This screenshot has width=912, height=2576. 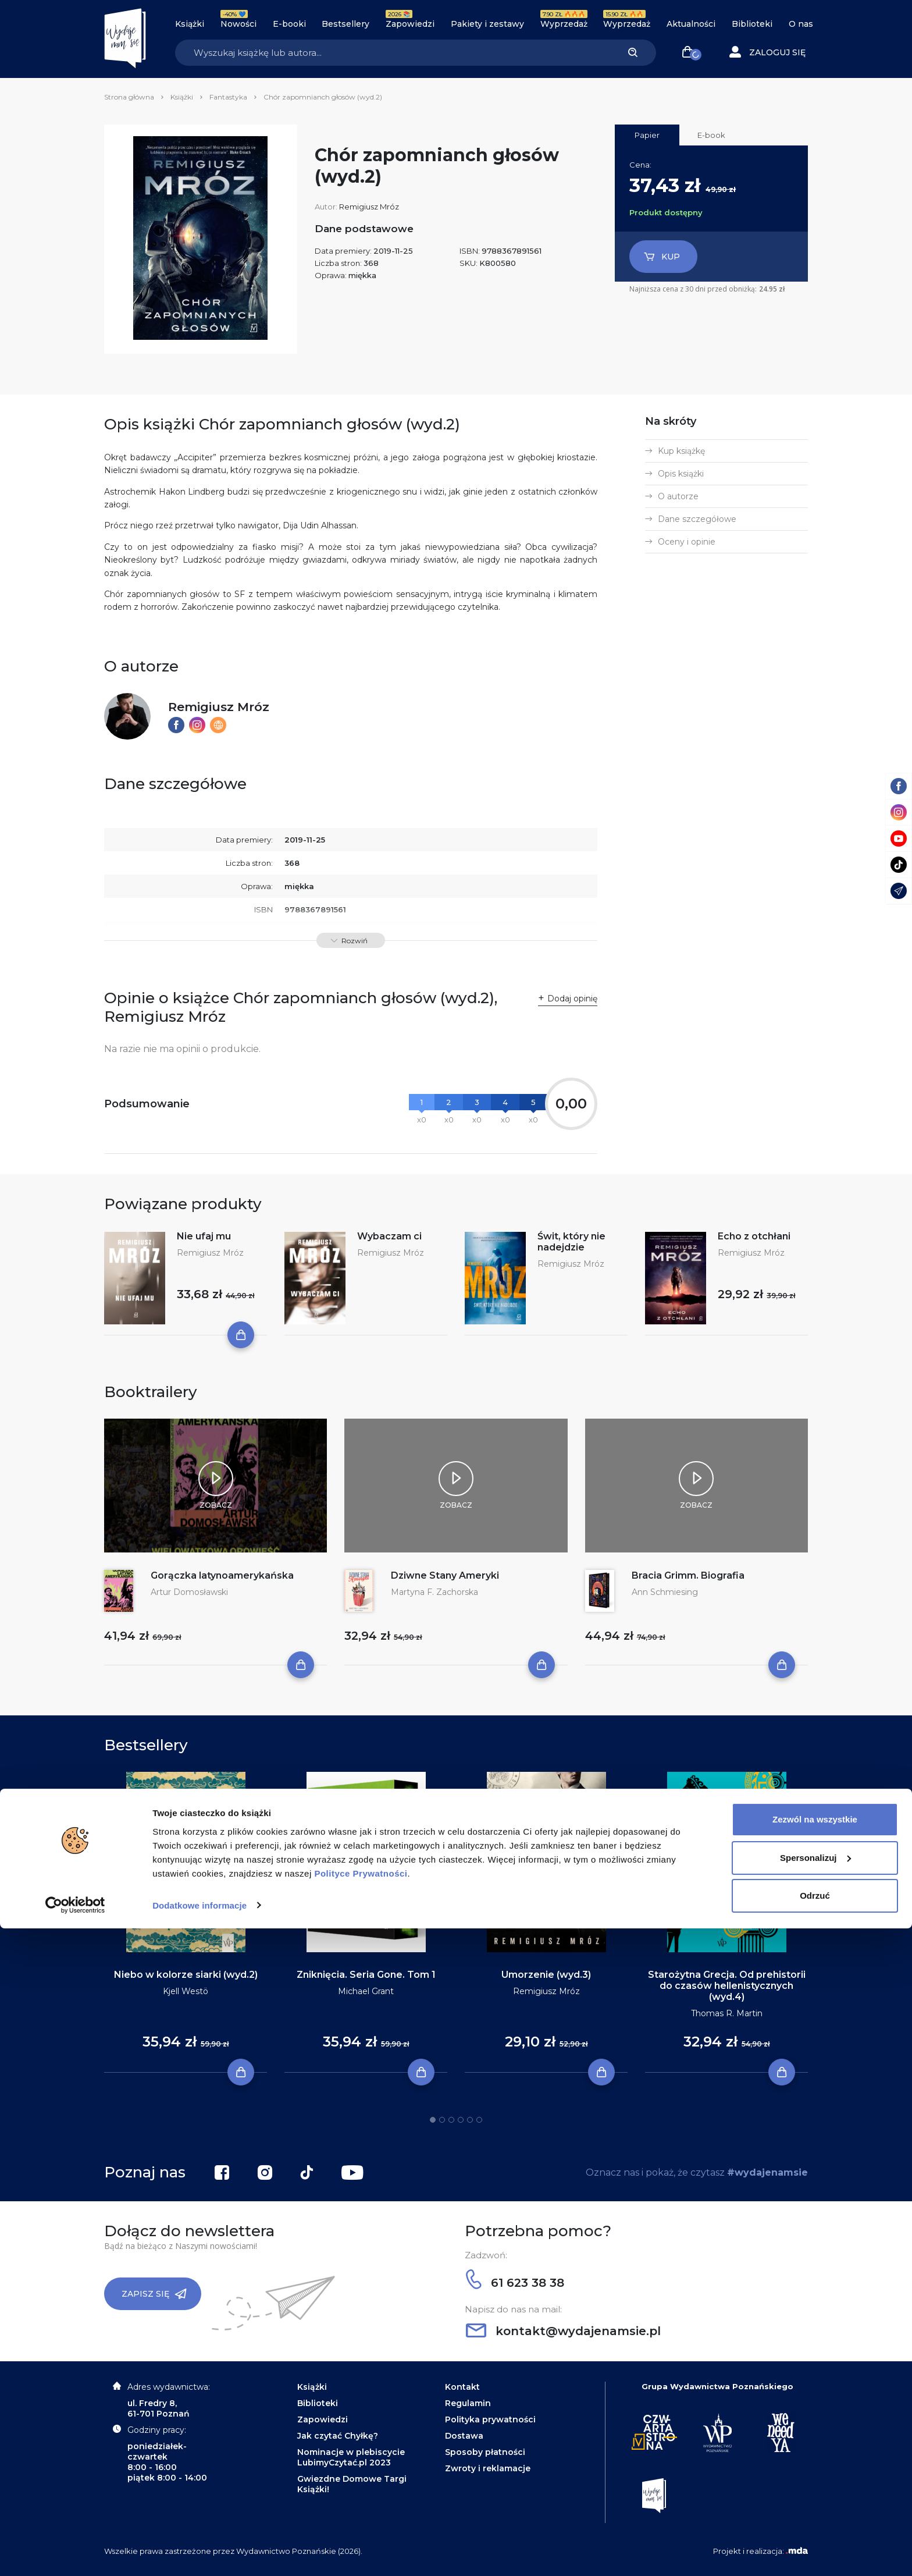 What do you see at coordinates (433, 2120) in the screenshot?
I see `1 [tab]` at bounding box center [433, 2120].